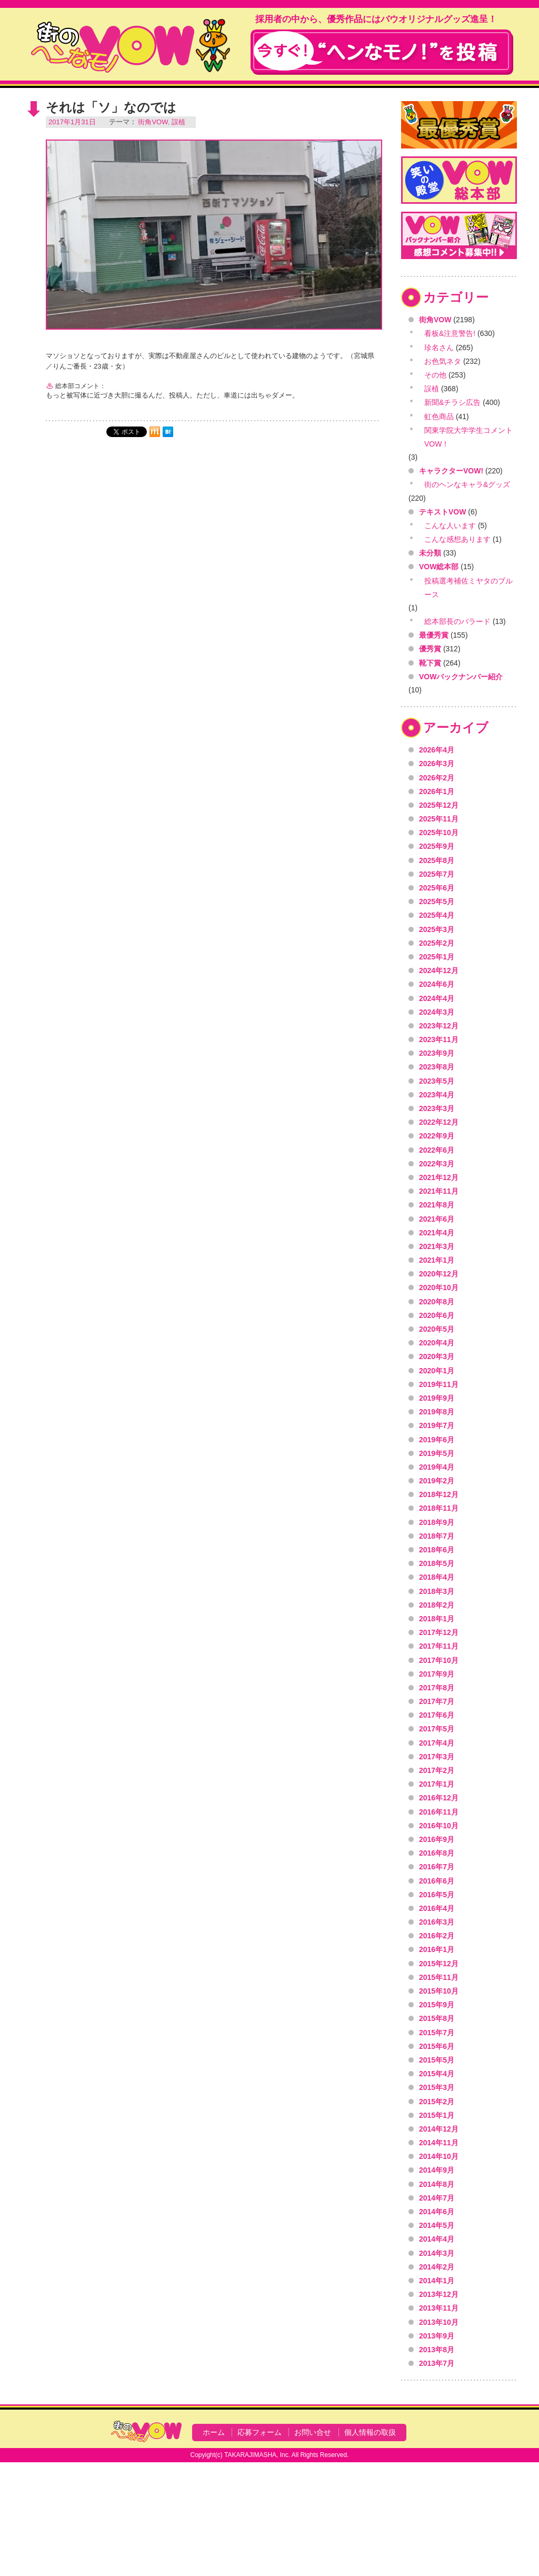 Image resolution: width=539 pixels, height=2576 pixels. I want to click on 2020年10月, so click(438, 1287).